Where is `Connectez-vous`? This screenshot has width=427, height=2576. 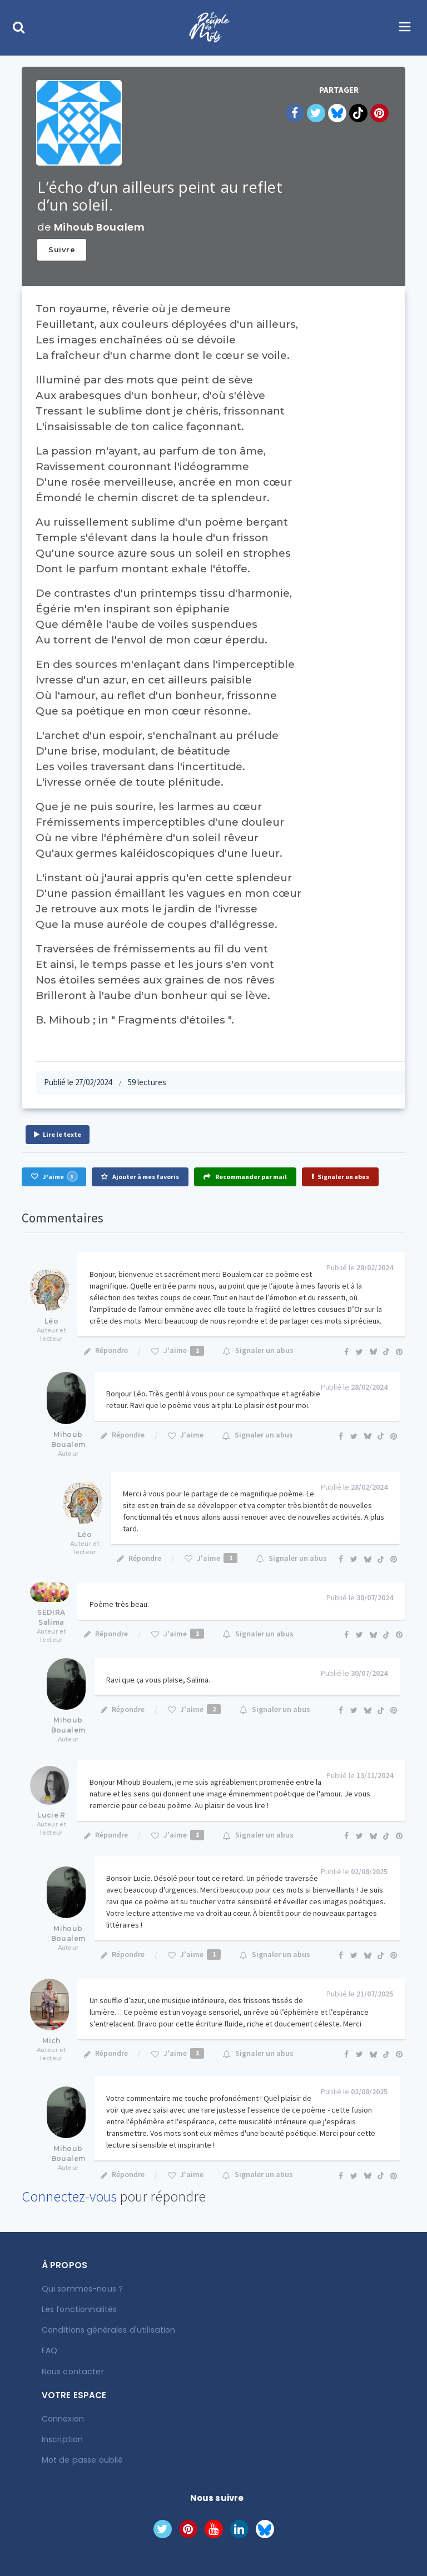 Connectez-vous is located at coordinates (69, 2196).